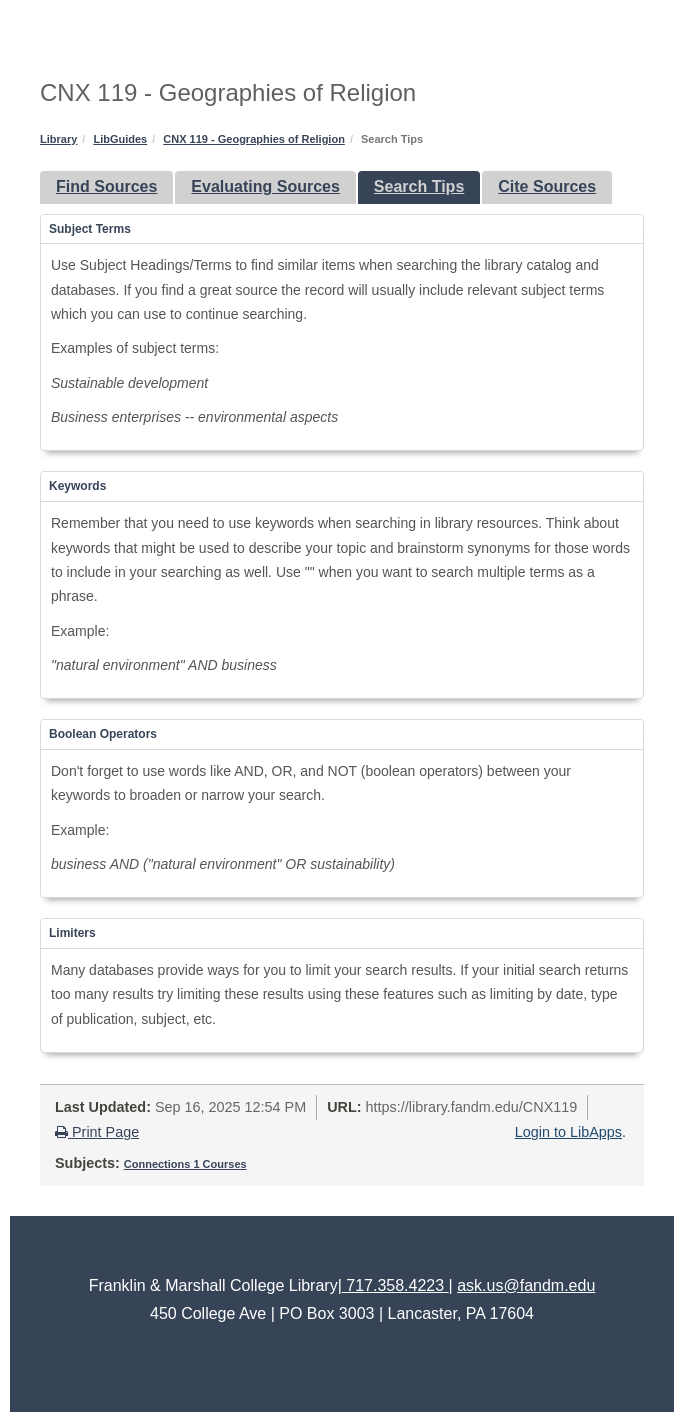  What do you see at coordinates (526, 1285) in the screenshot?
I see `ask.us@fandm.edu` at bounding box center [526, 1285].